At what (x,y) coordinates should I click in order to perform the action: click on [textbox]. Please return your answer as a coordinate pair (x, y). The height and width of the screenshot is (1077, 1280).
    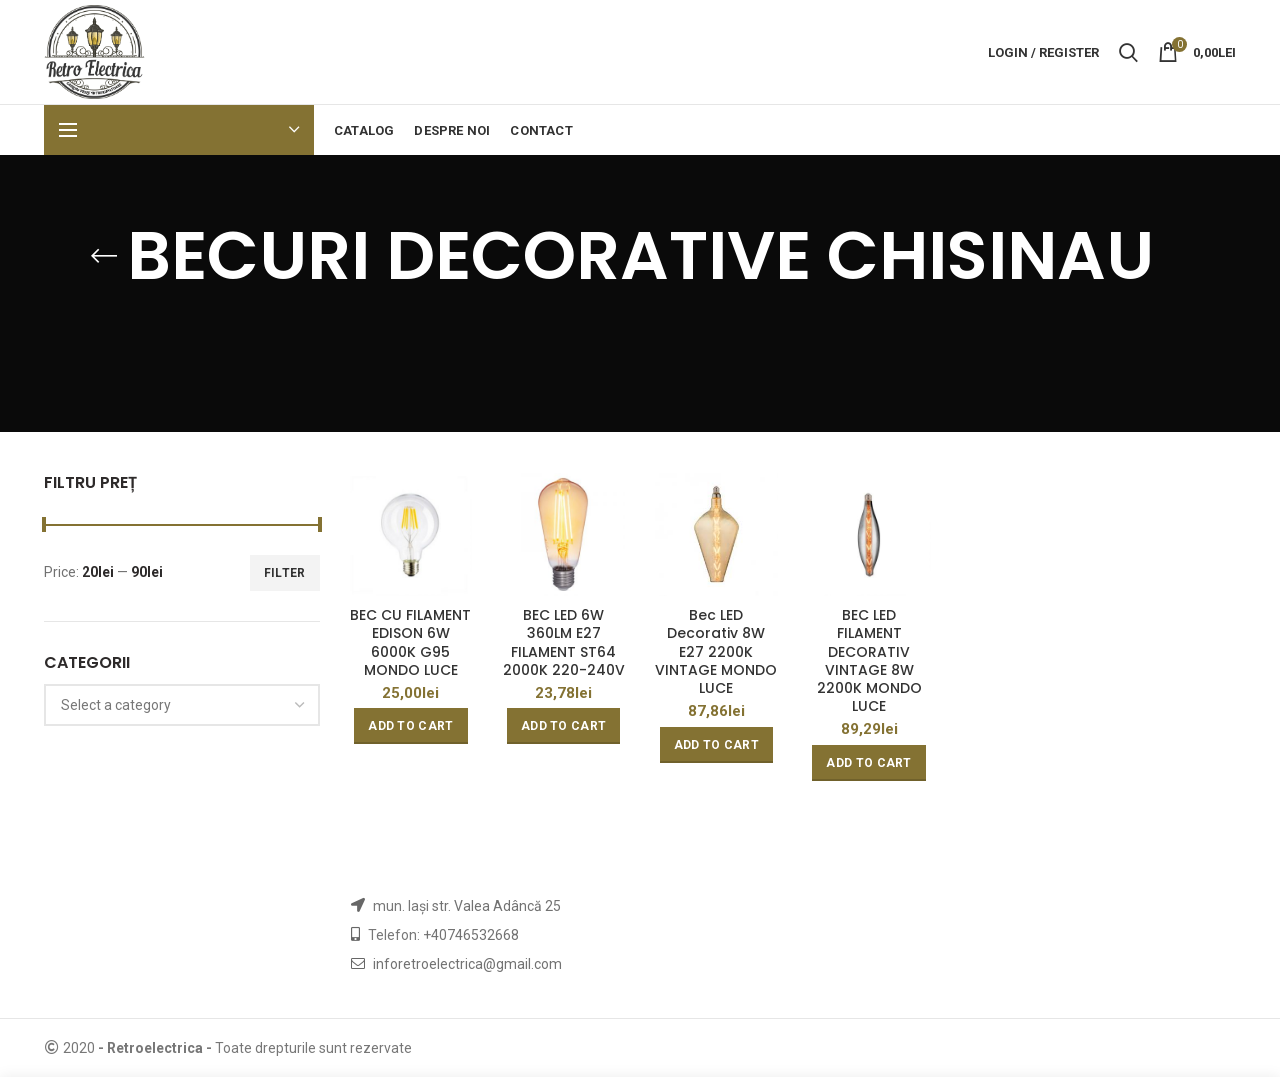
    Looking at the image, I should click on (116, 705).